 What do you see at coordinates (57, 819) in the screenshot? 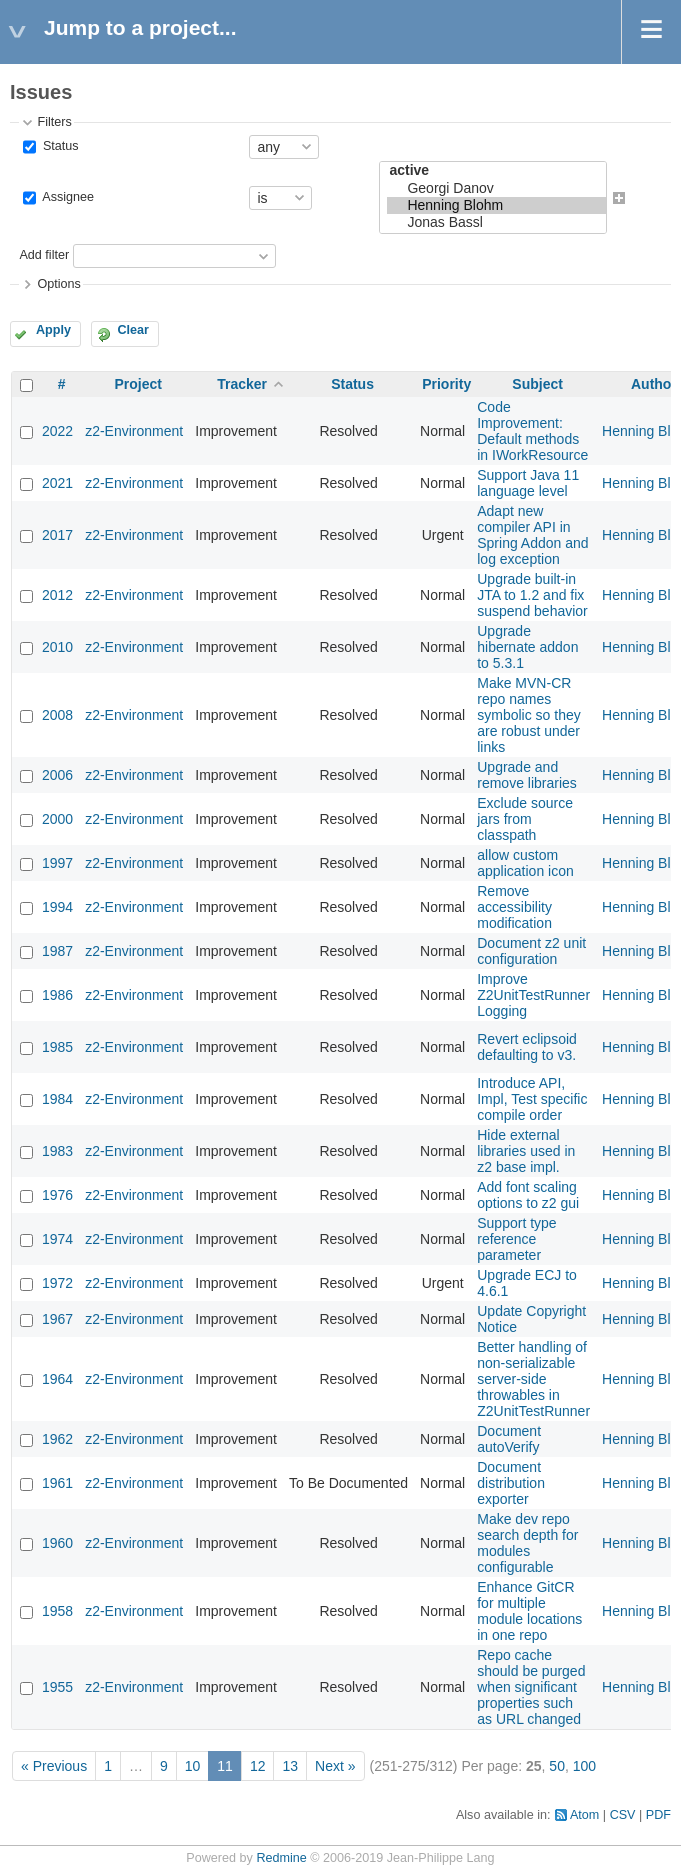
I see `2000` at bounding box center [57, 819].